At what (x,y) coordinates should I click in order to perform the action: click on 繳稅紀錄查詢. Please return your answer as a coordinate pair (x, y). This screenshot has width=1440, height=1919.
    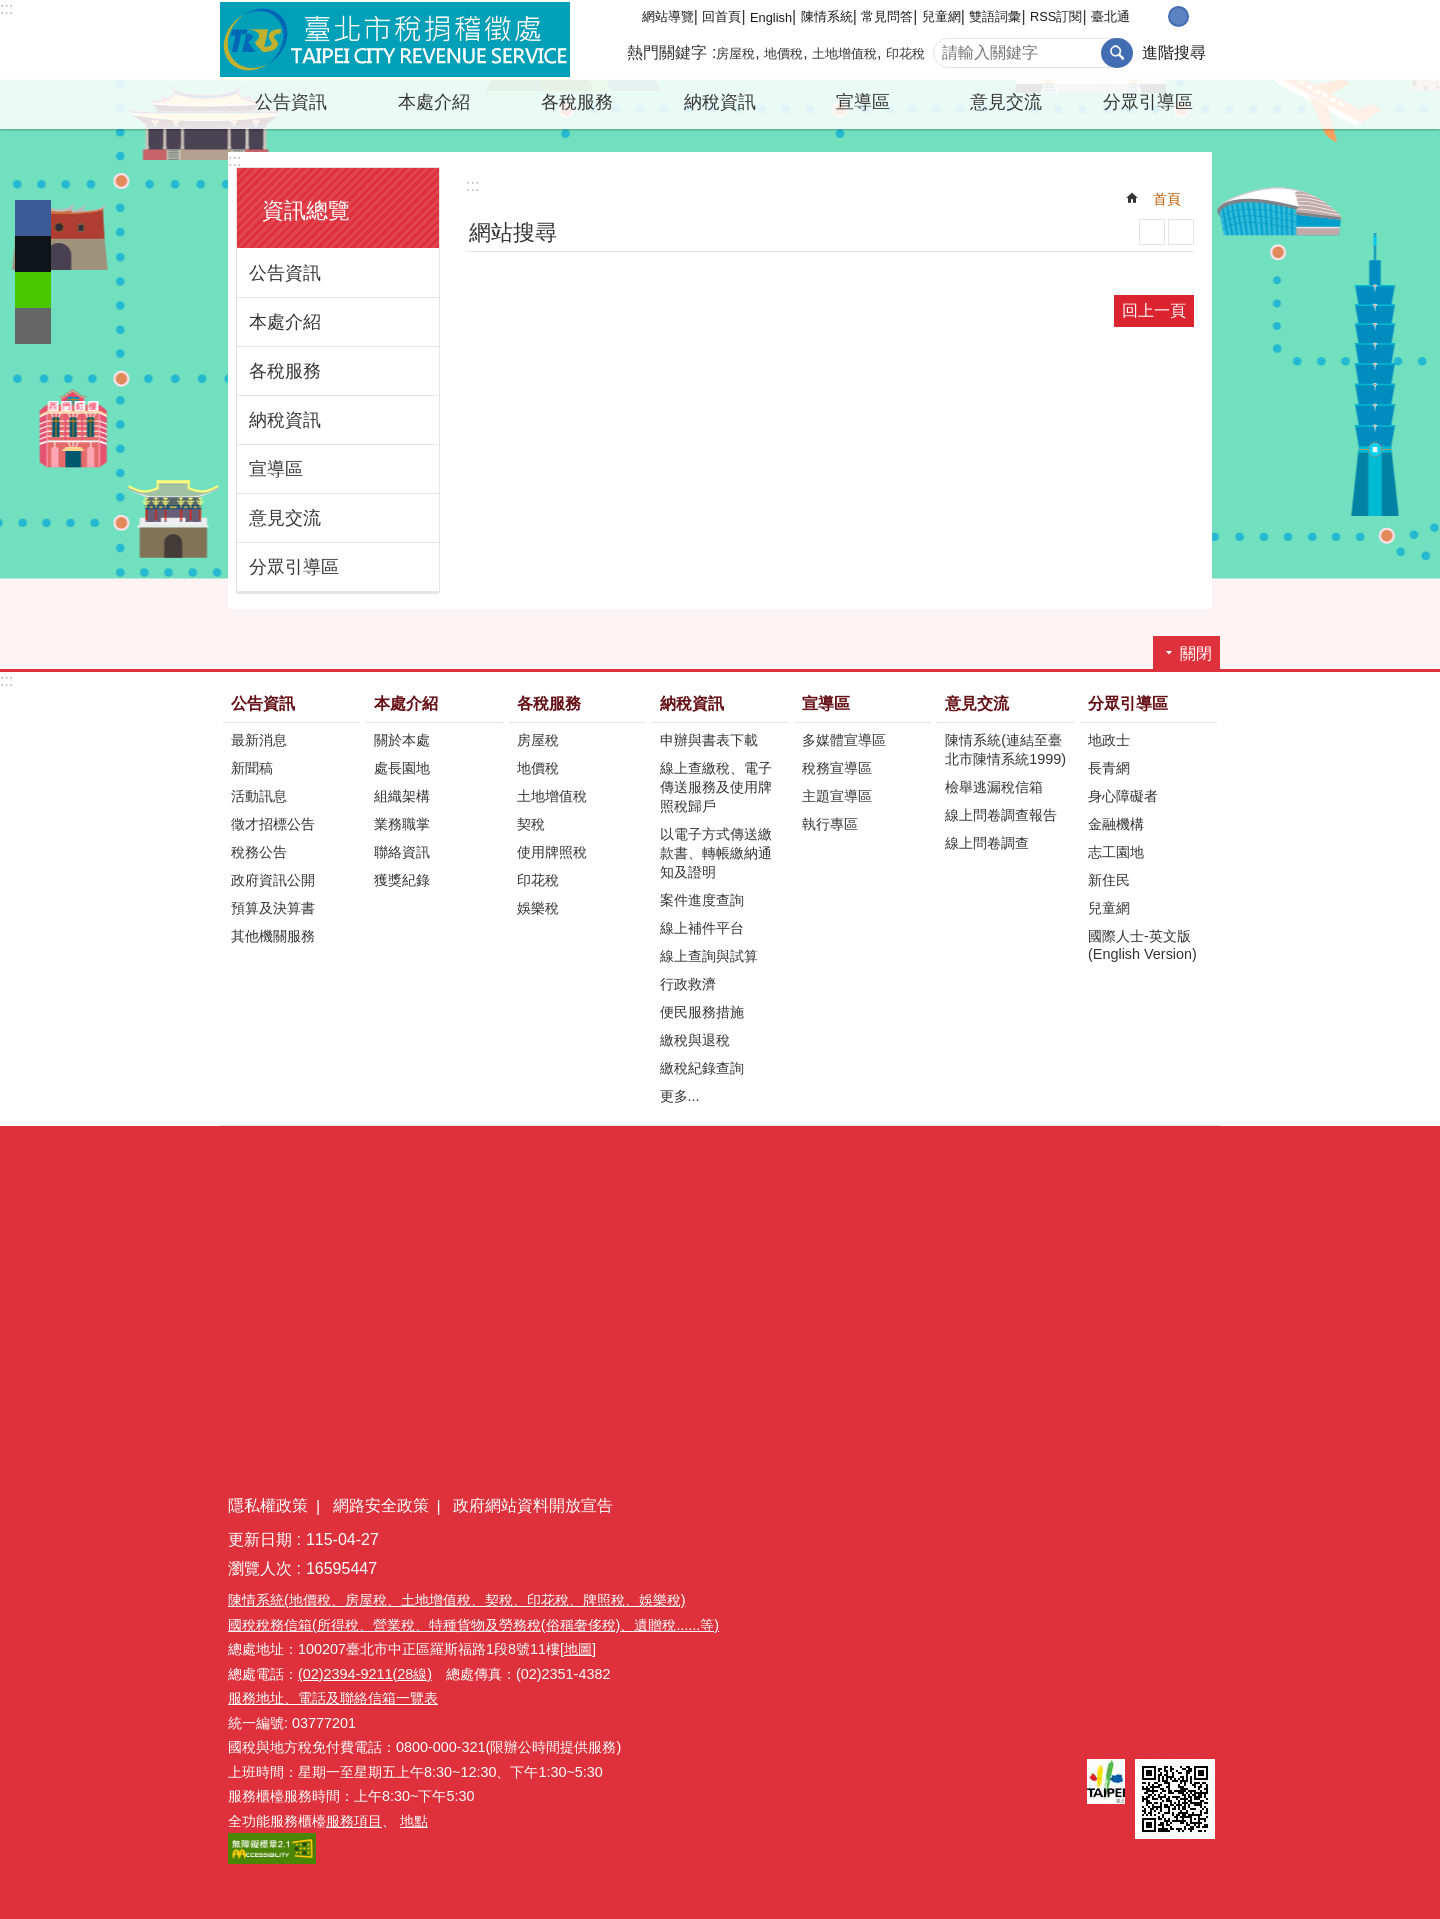
    Looking at the image, I should click on (702, 1068).